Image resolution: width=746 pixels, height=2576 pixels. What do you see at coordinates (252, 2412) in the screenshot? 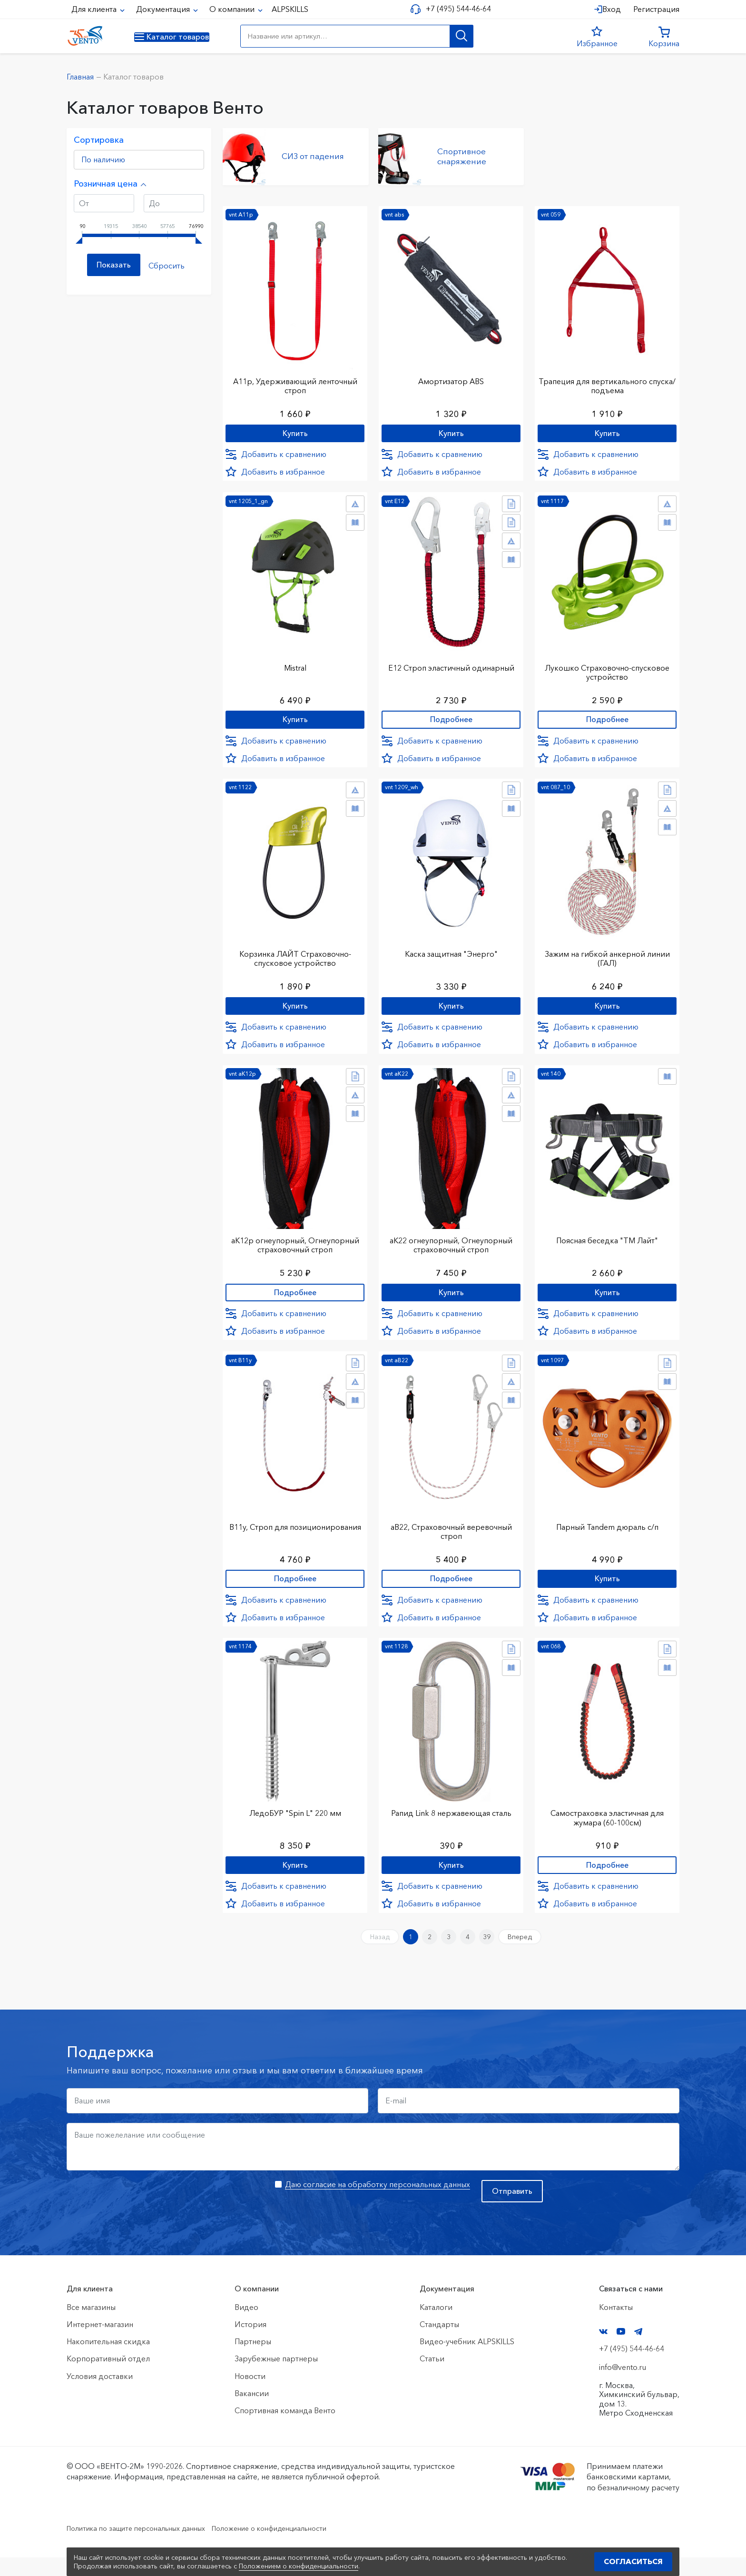
I see `Вакансии` at bounding box center [252, 2412].